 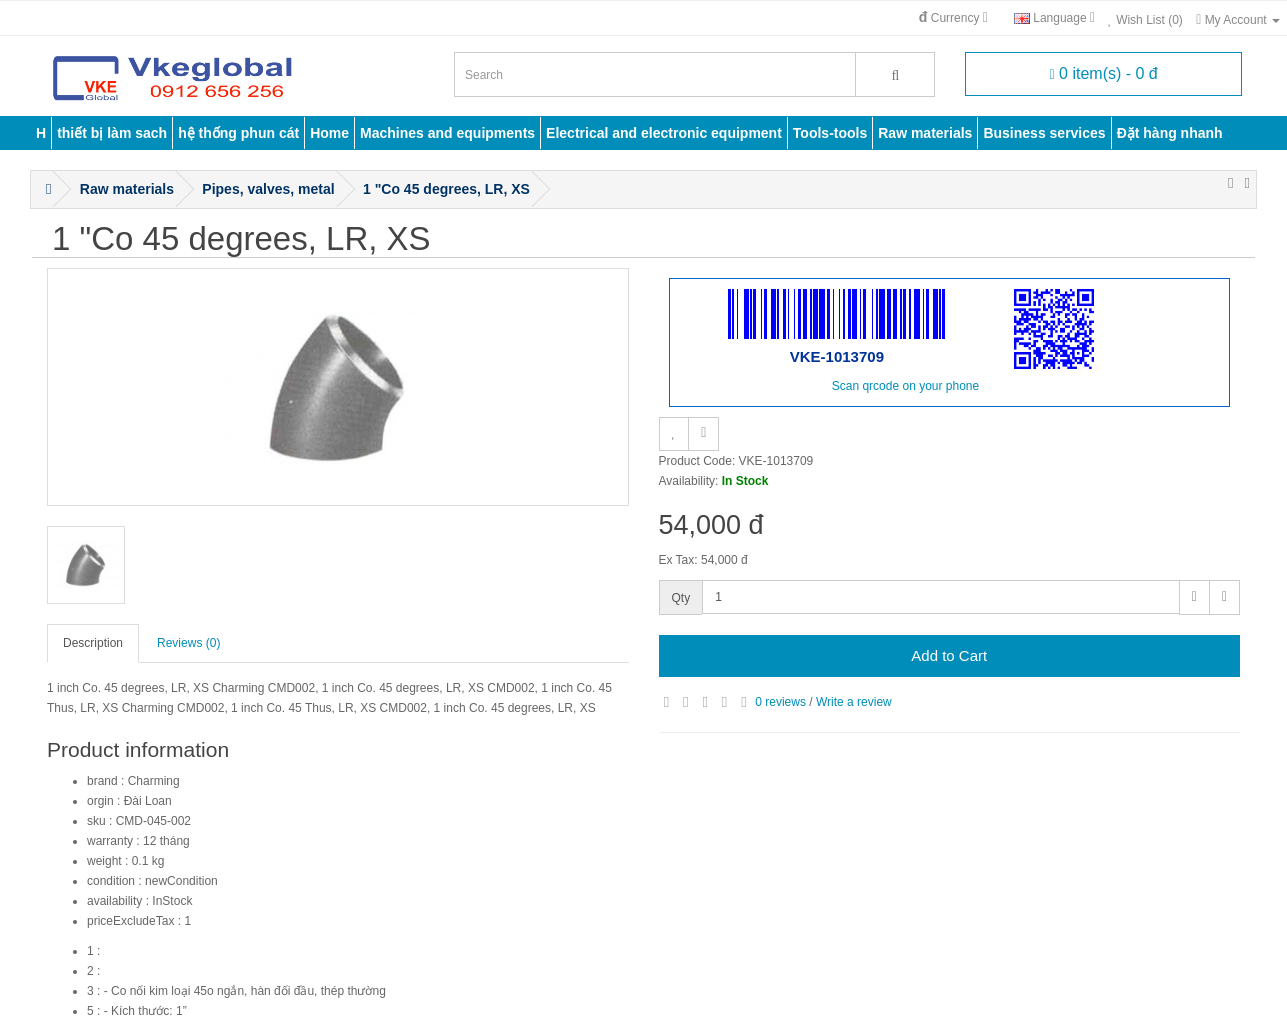 I want to click on Machines and equipments, so click(x=447, y=133).